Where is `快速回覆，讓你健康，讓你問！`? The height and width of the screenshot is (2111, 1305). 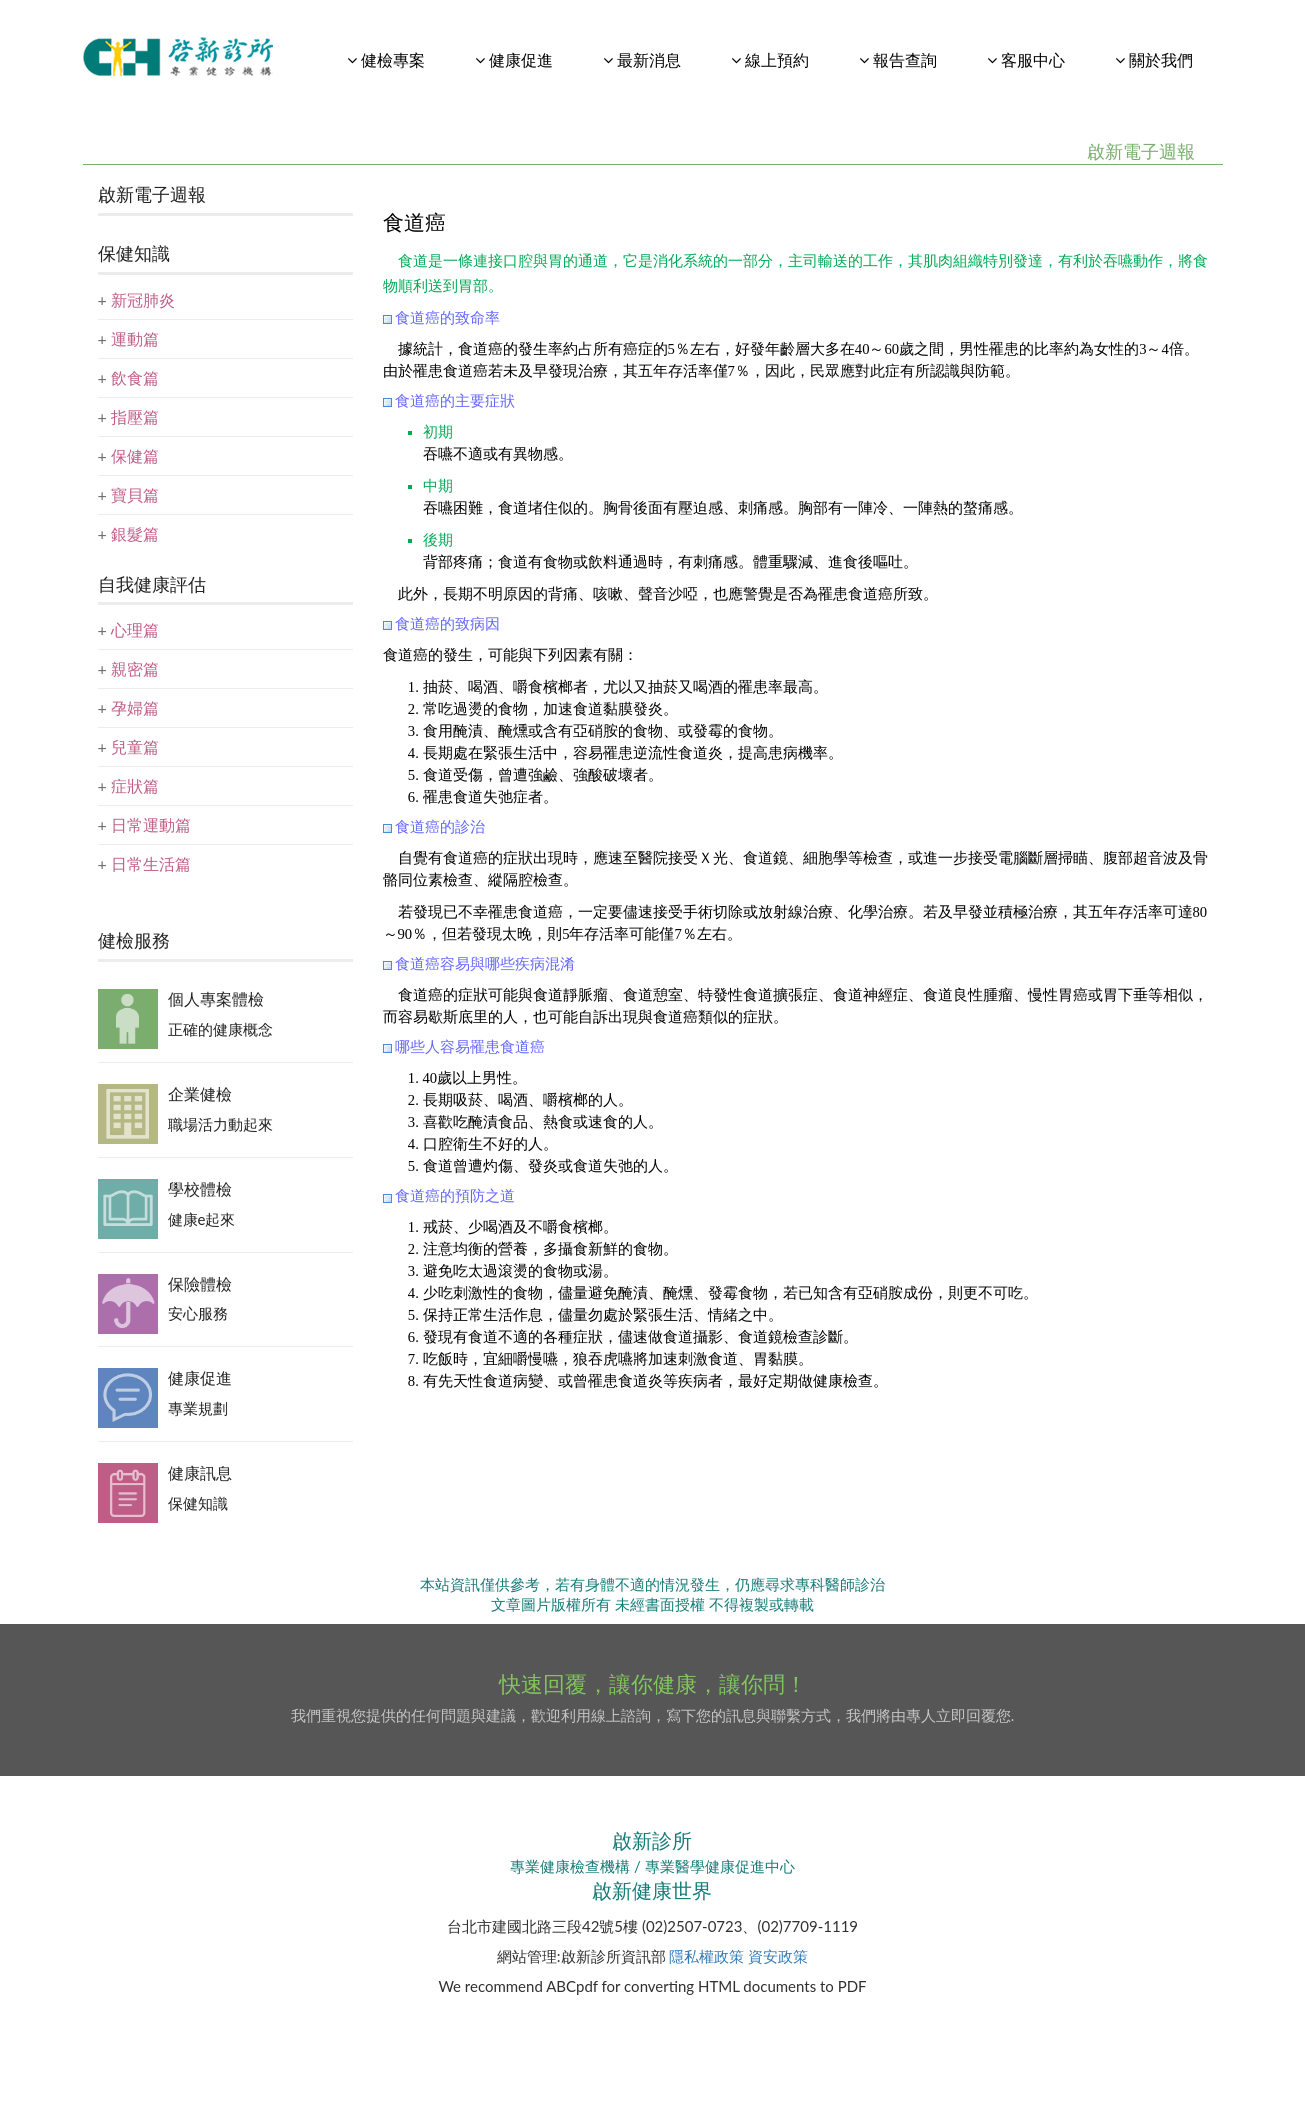 快速回覆，讓你健康，讓你問！ is located at coordinates (653, 1683).